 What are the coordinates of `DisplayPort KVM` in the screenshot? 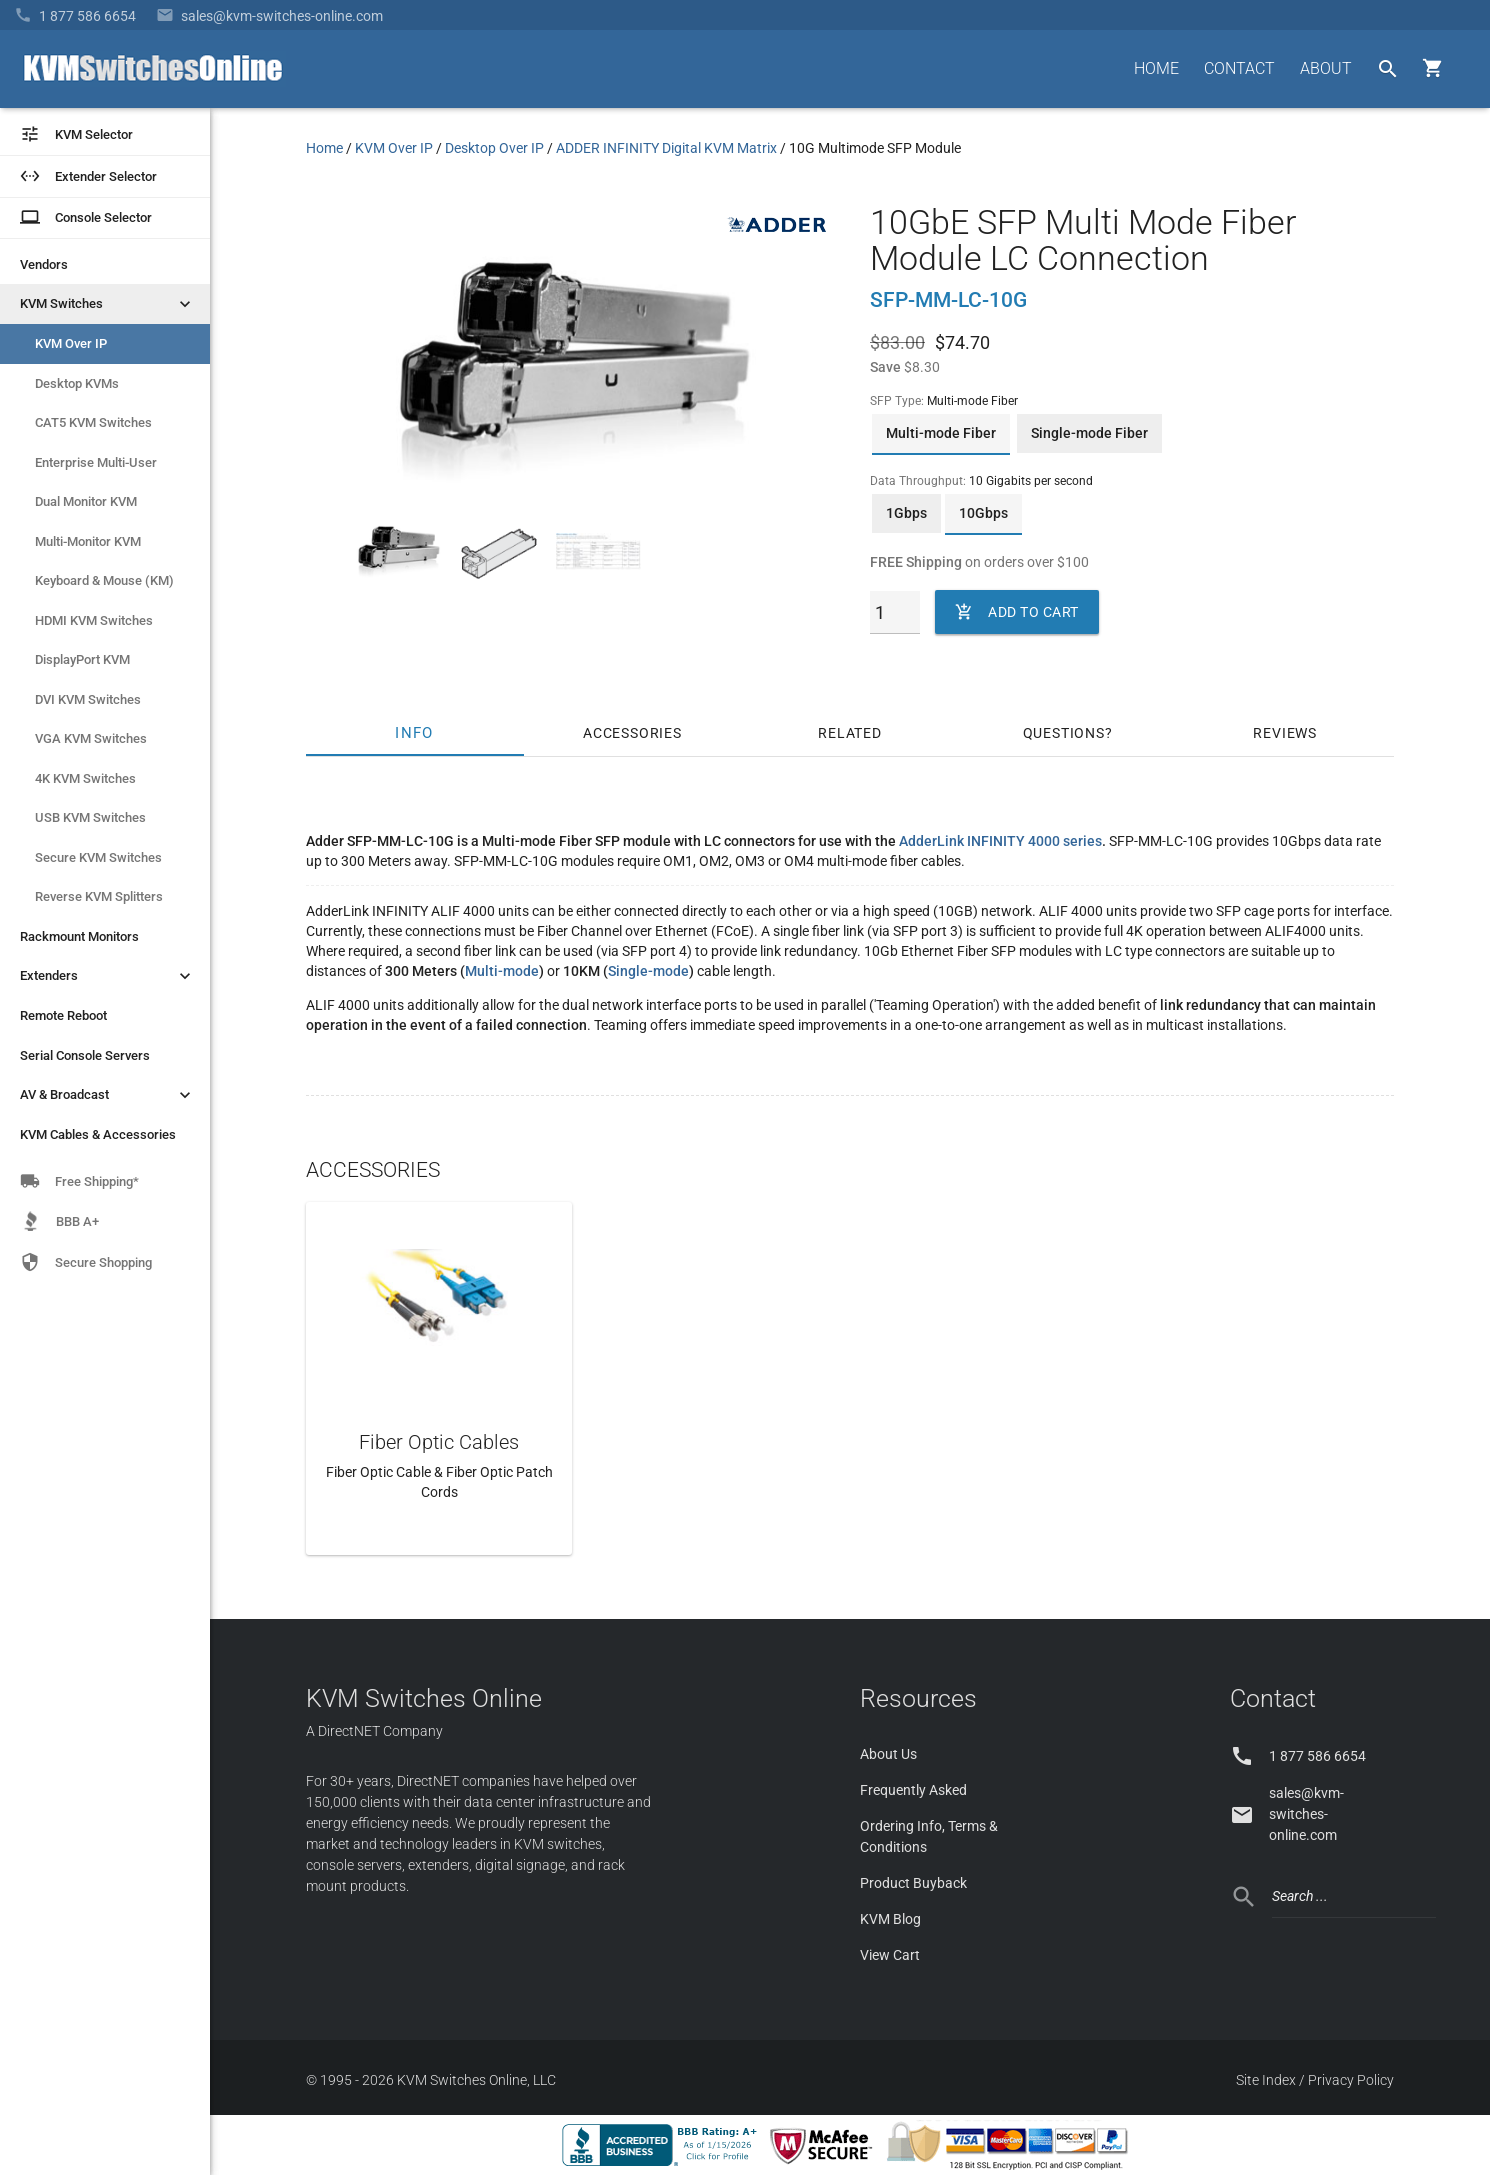 It's located at (82, 659).